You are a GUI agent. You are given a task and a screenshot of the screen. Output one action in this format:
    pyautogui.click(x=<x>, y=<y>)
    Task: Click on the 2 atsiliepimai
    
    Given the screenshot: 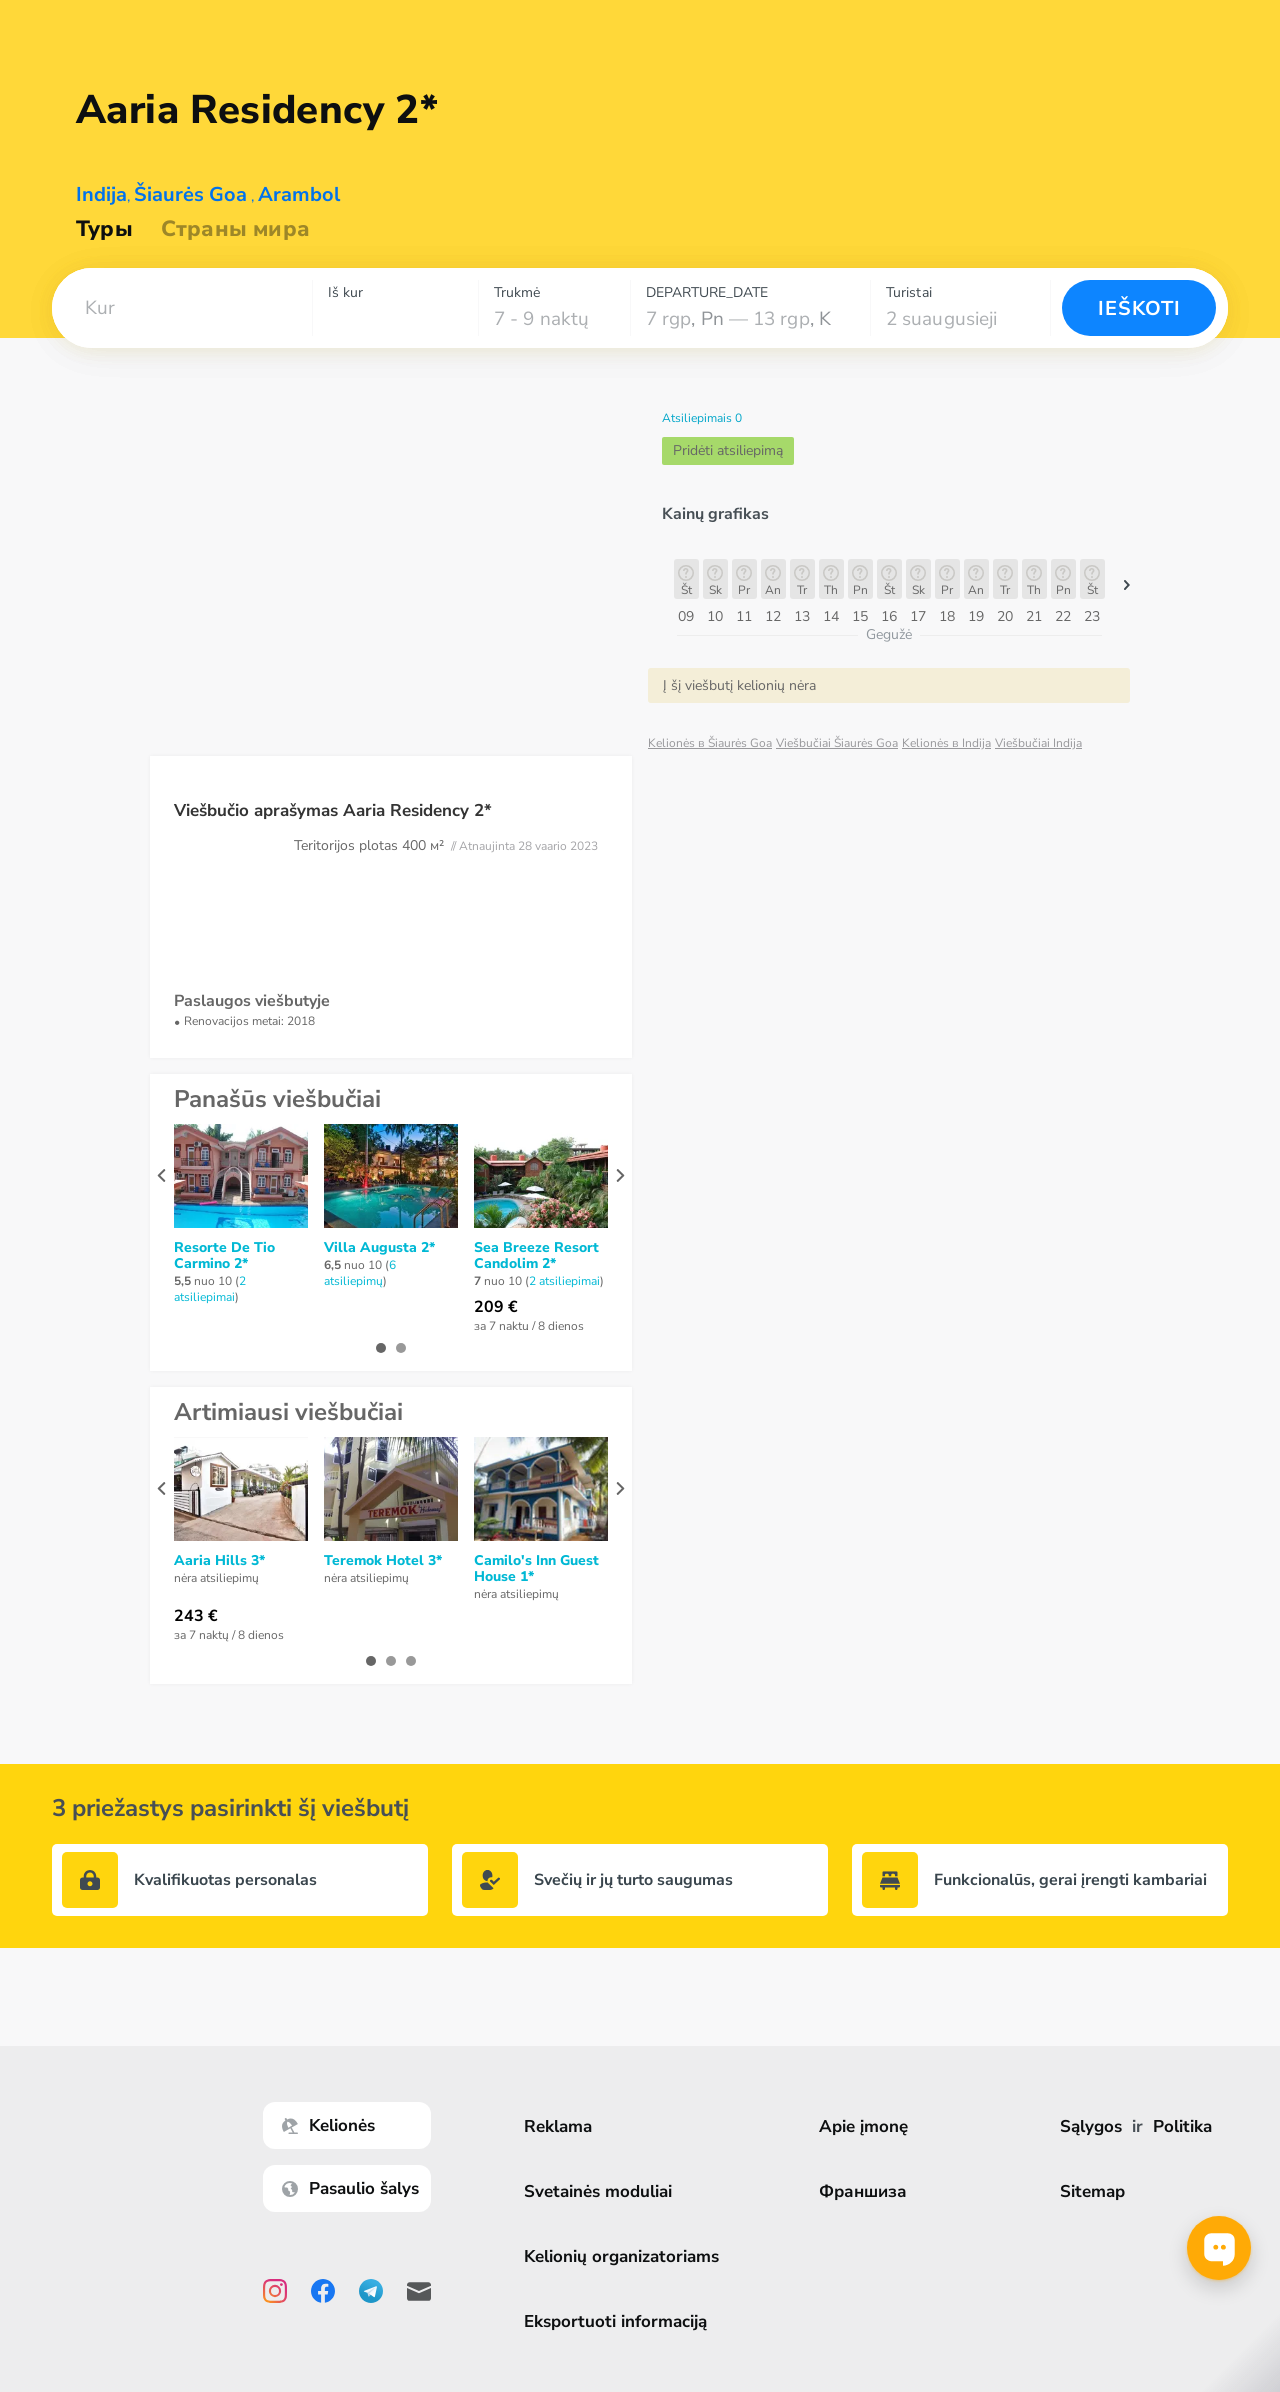 What is the action you would take?
    pyautogui.click(x=210, y=1289)
    